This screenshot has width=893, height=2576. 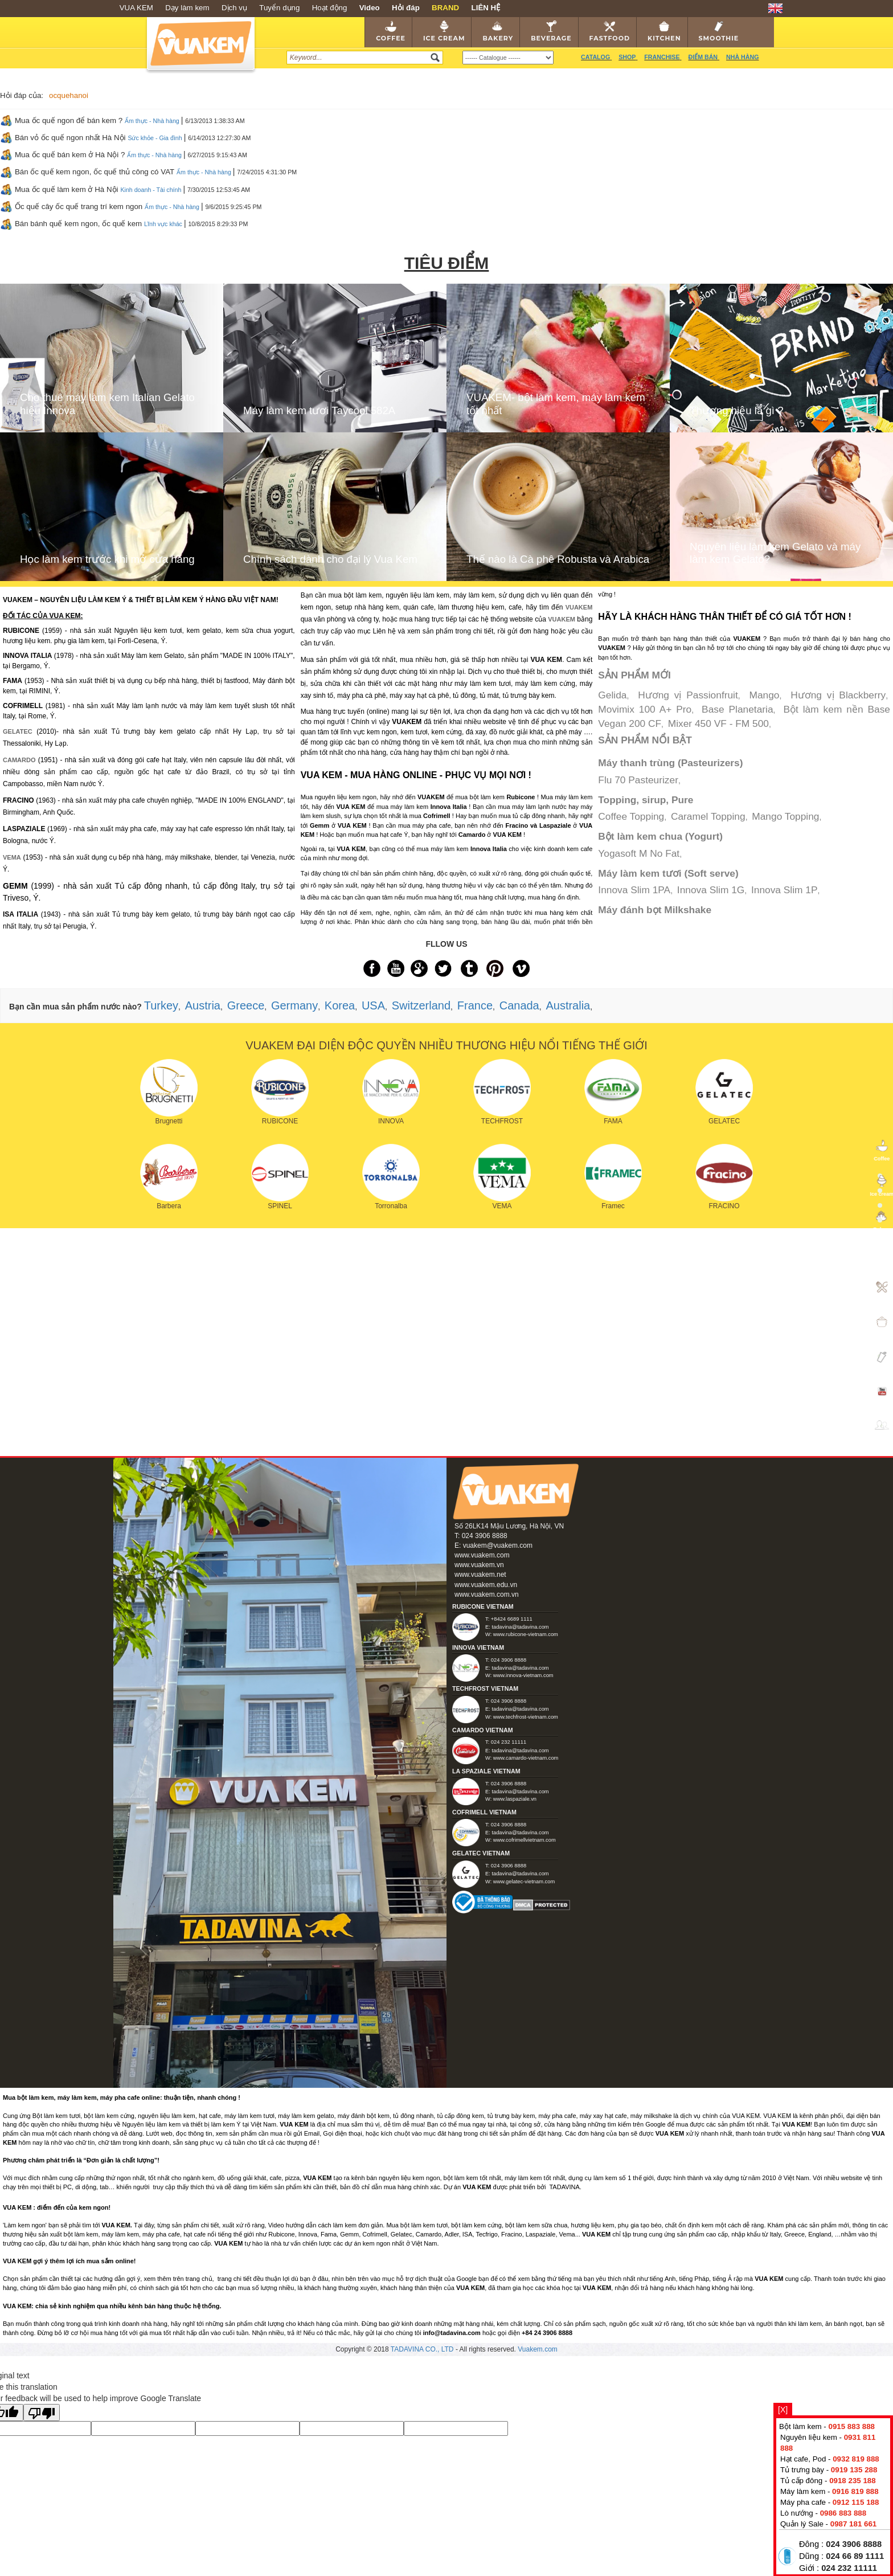 What do you see at coordinates (524, 1840) in the screenshot?
I see `www.cofrimellvietnam.com` at bounding box center [524, 1840].